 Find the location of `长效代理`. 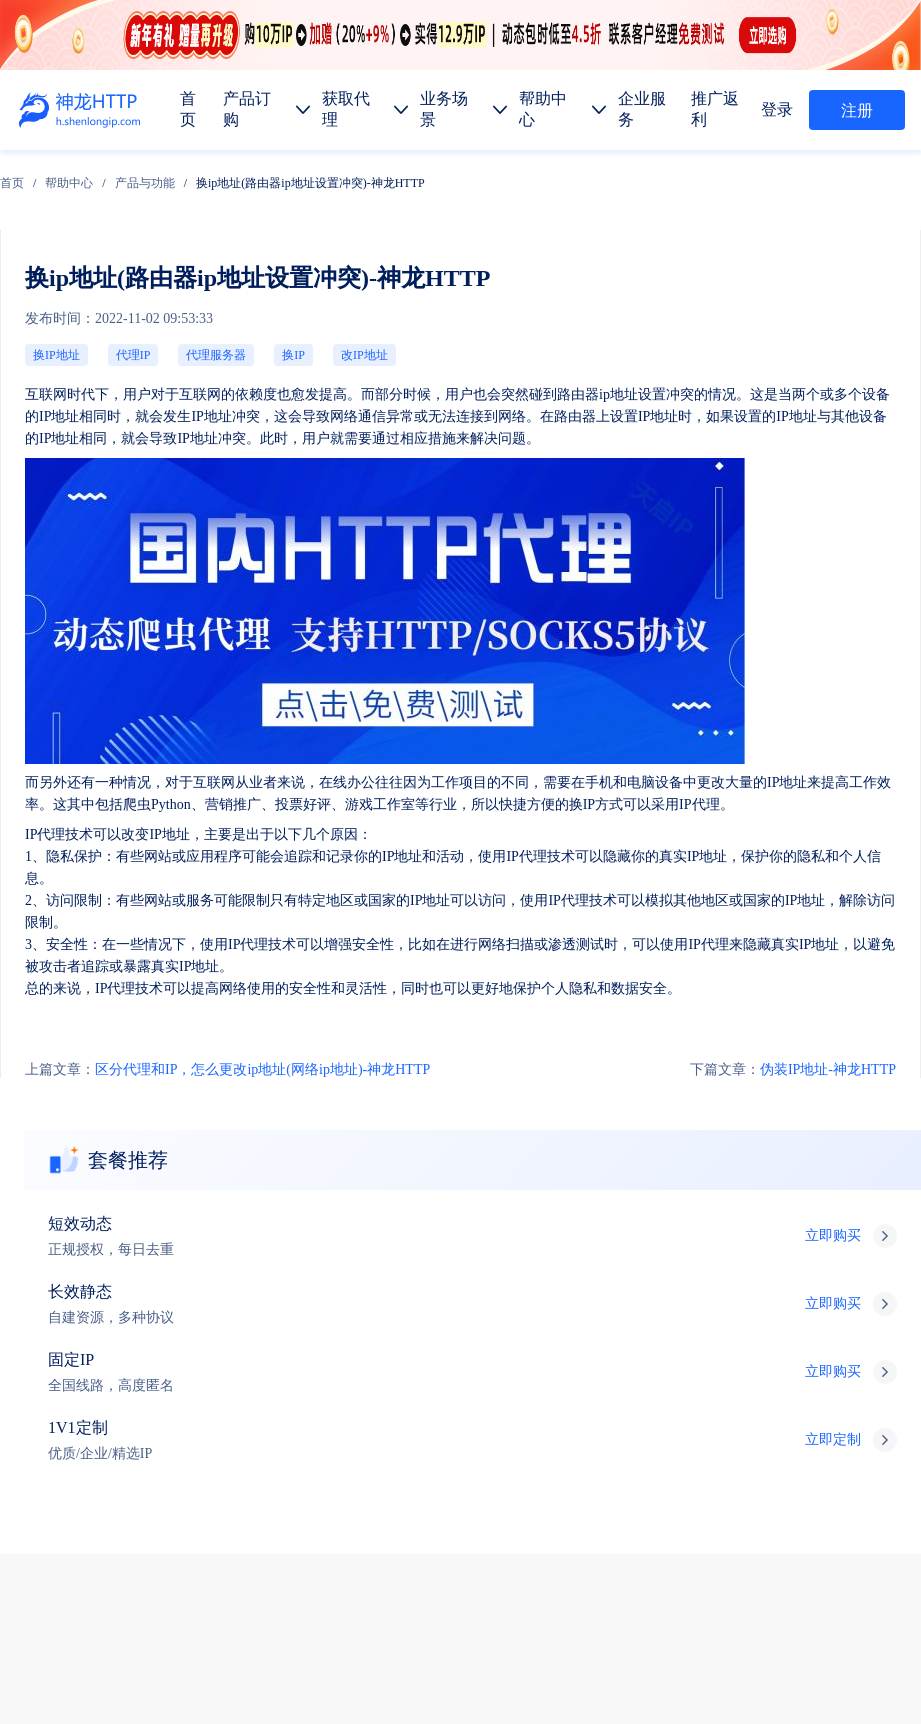

长效代理 is located at coordinates (204, 1358).